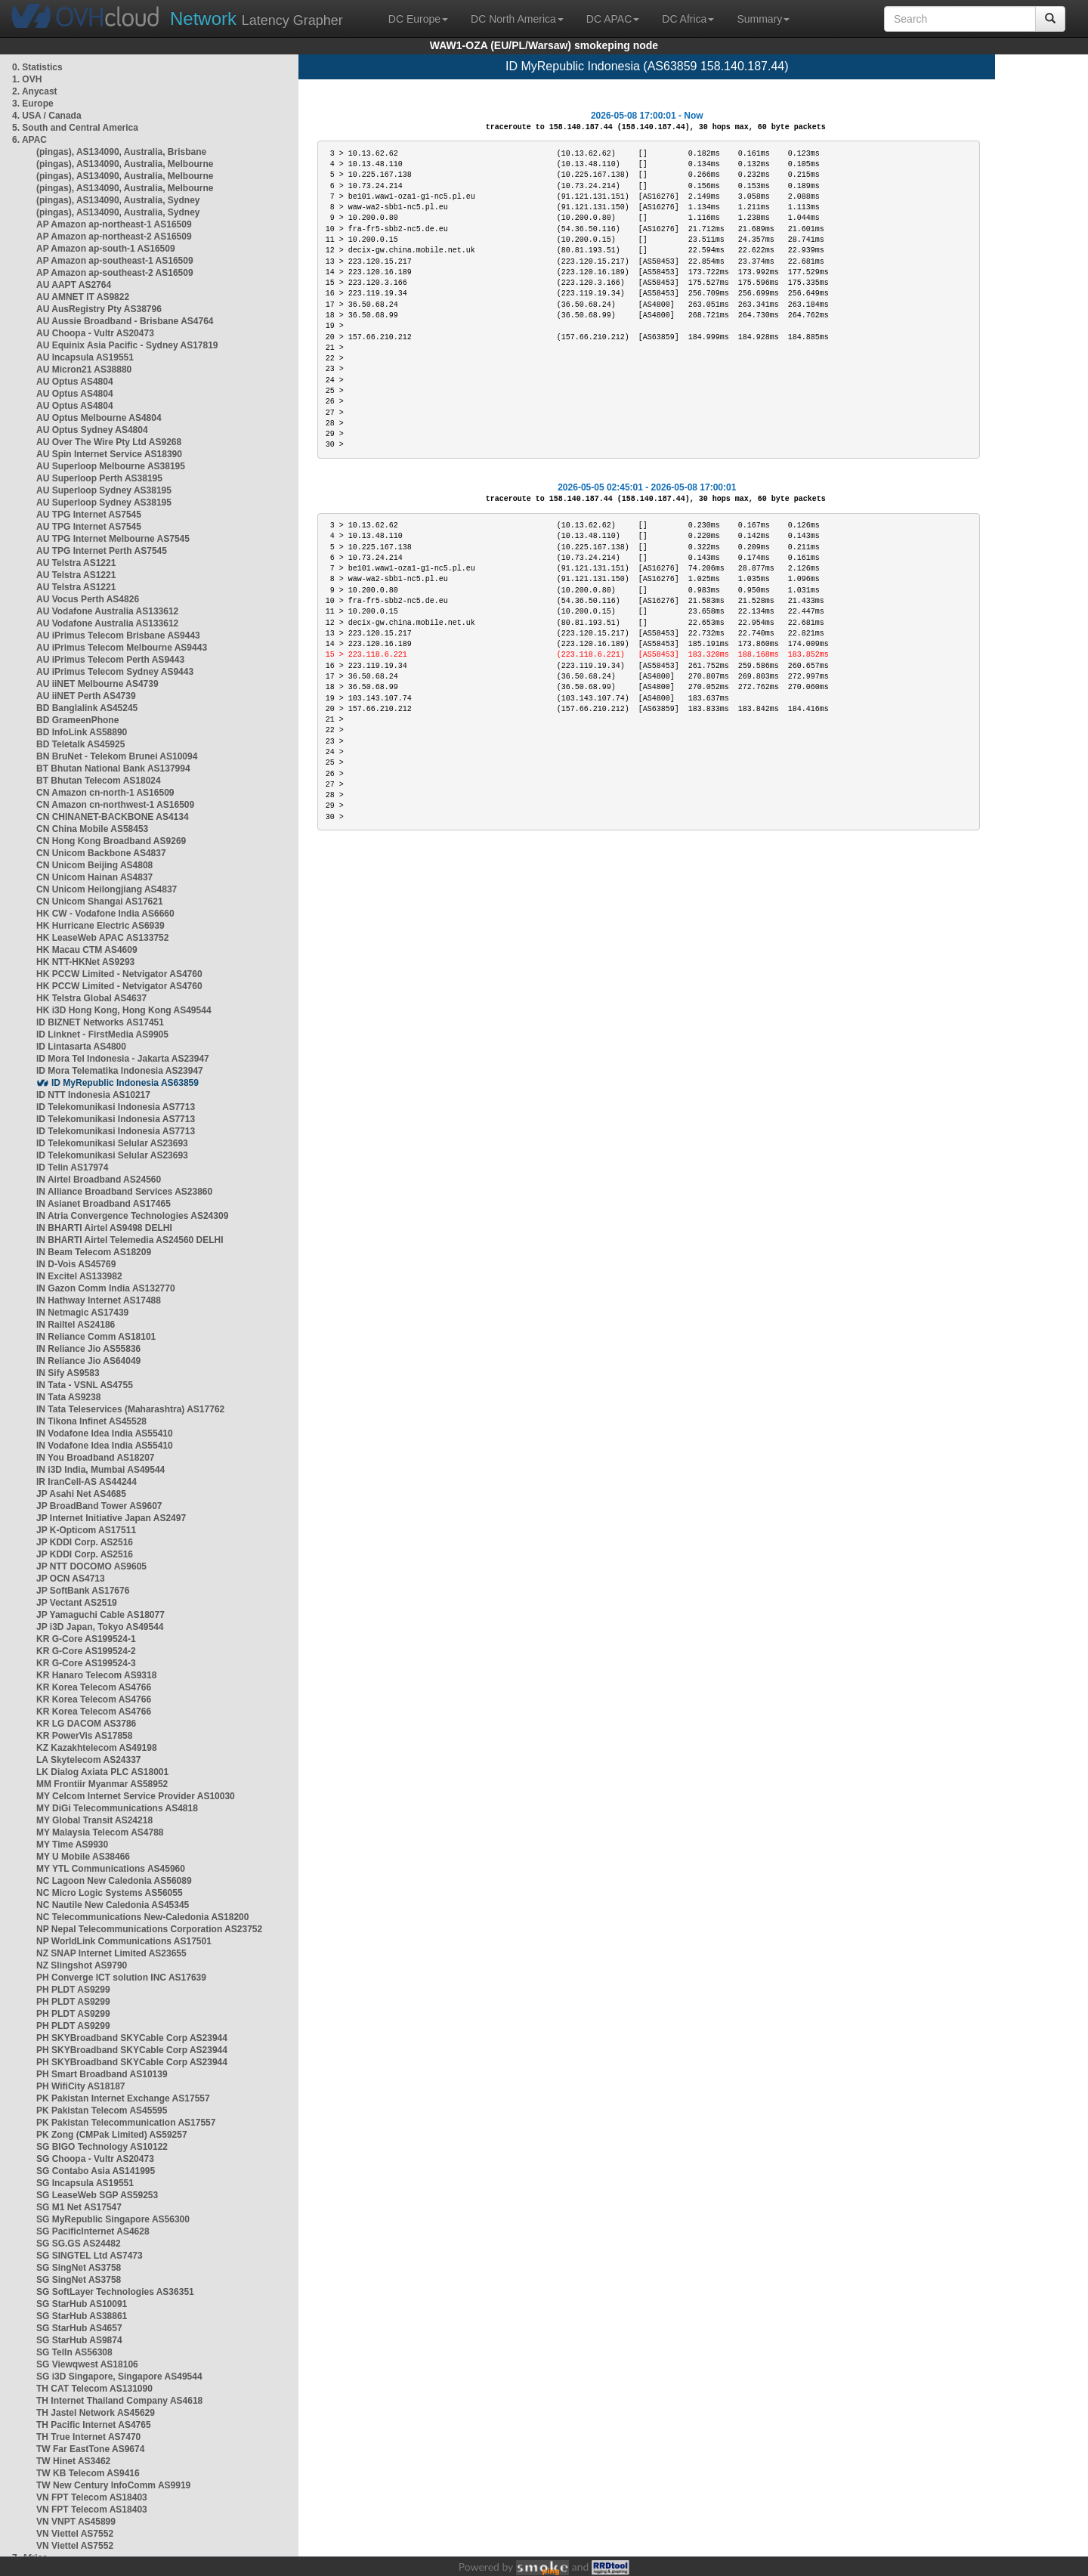  Describe the element at coordinates (80, 2086) in the screenshot. I see `PH WifiCity AS18187` at that location.